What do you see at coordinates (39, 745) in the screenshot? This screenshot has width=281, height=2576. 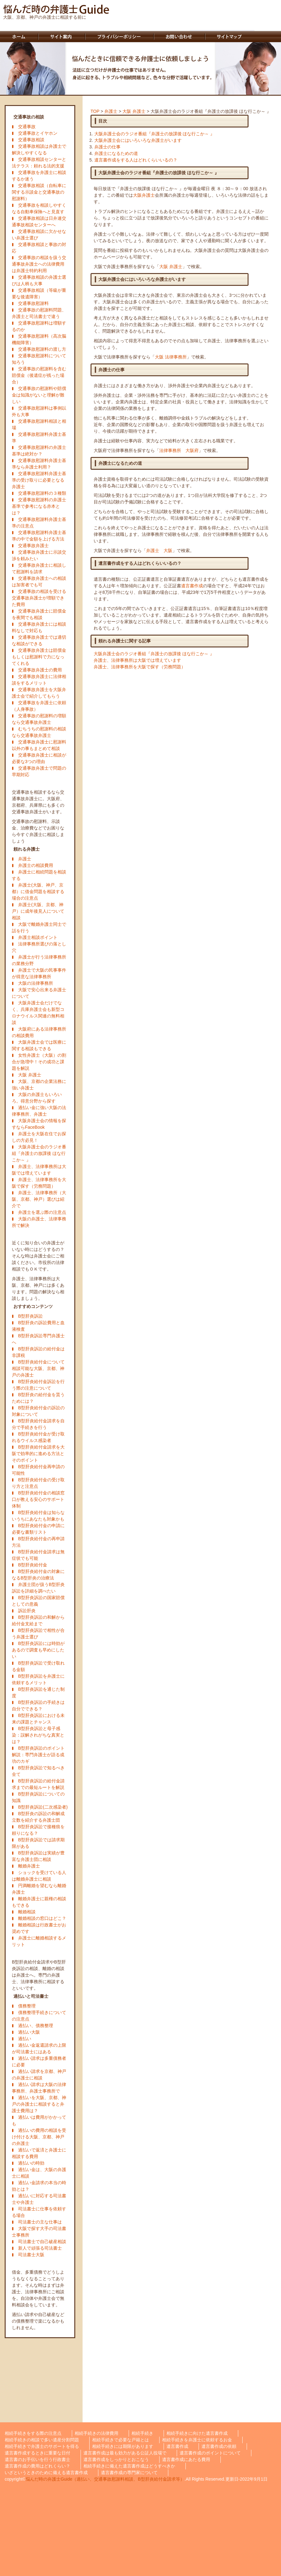 I see `交通事故弁護士に慰謝料以外の事もまとめて相談` at bounding box center [39, 745].